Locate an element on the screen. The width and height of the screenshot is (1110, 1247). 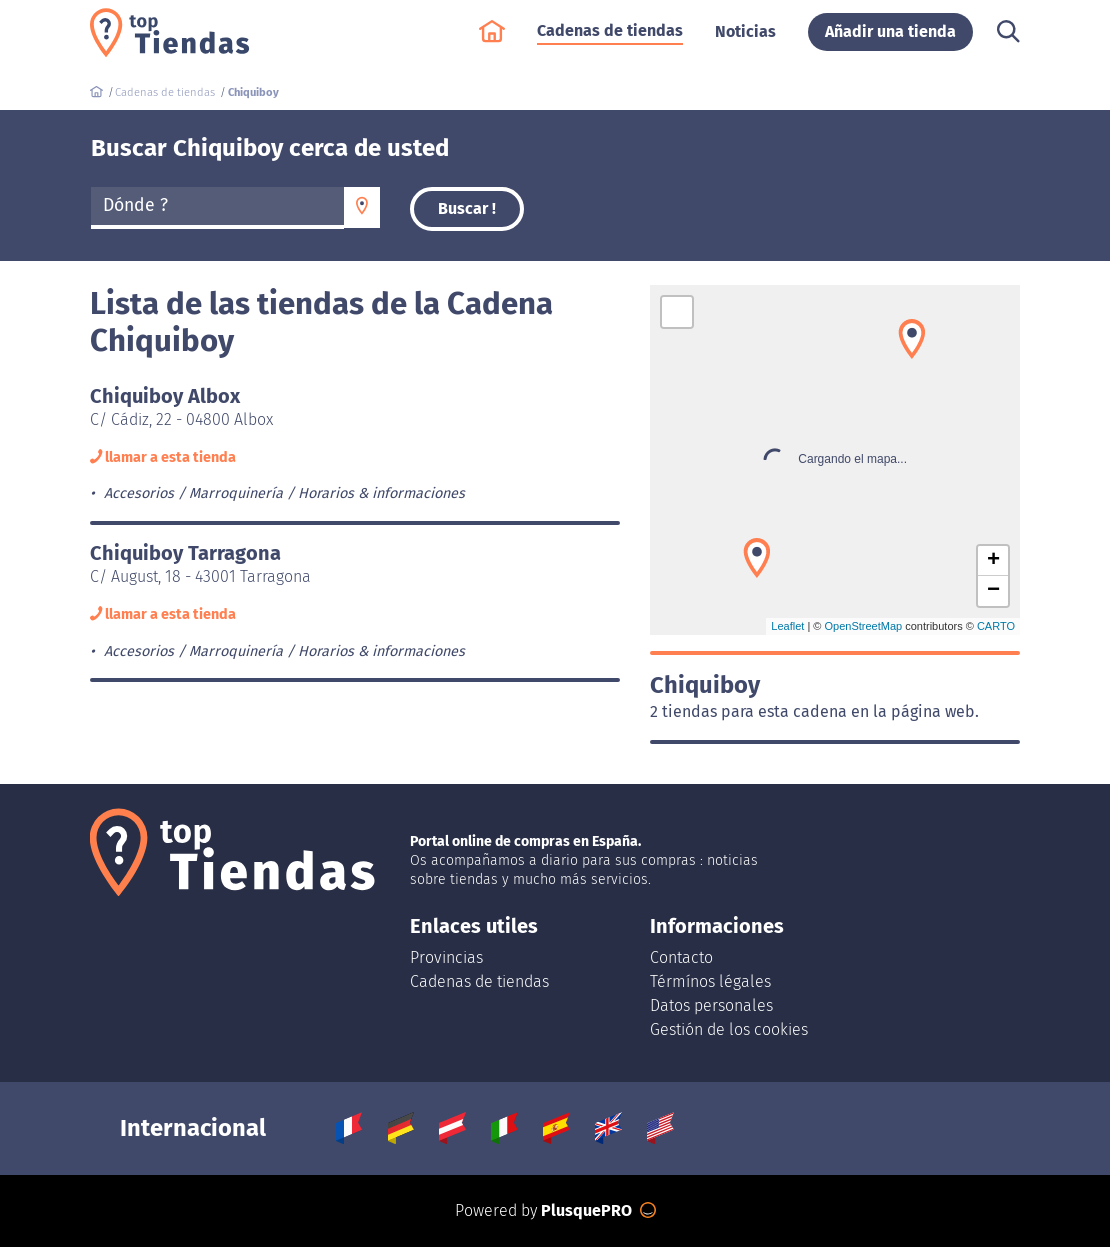
+ [button] is located at coordinates (993, 561).